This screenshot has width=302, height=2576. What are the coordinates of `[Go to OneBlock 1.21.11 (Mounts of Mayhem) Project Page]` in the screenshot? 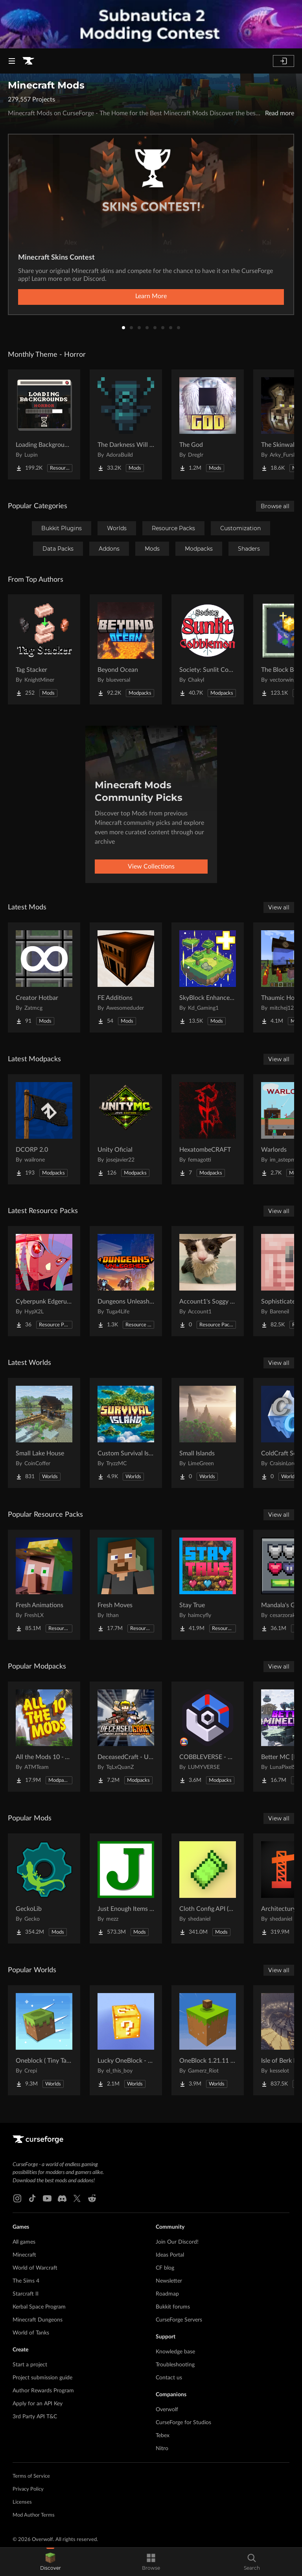 It's located at (207, 2040).